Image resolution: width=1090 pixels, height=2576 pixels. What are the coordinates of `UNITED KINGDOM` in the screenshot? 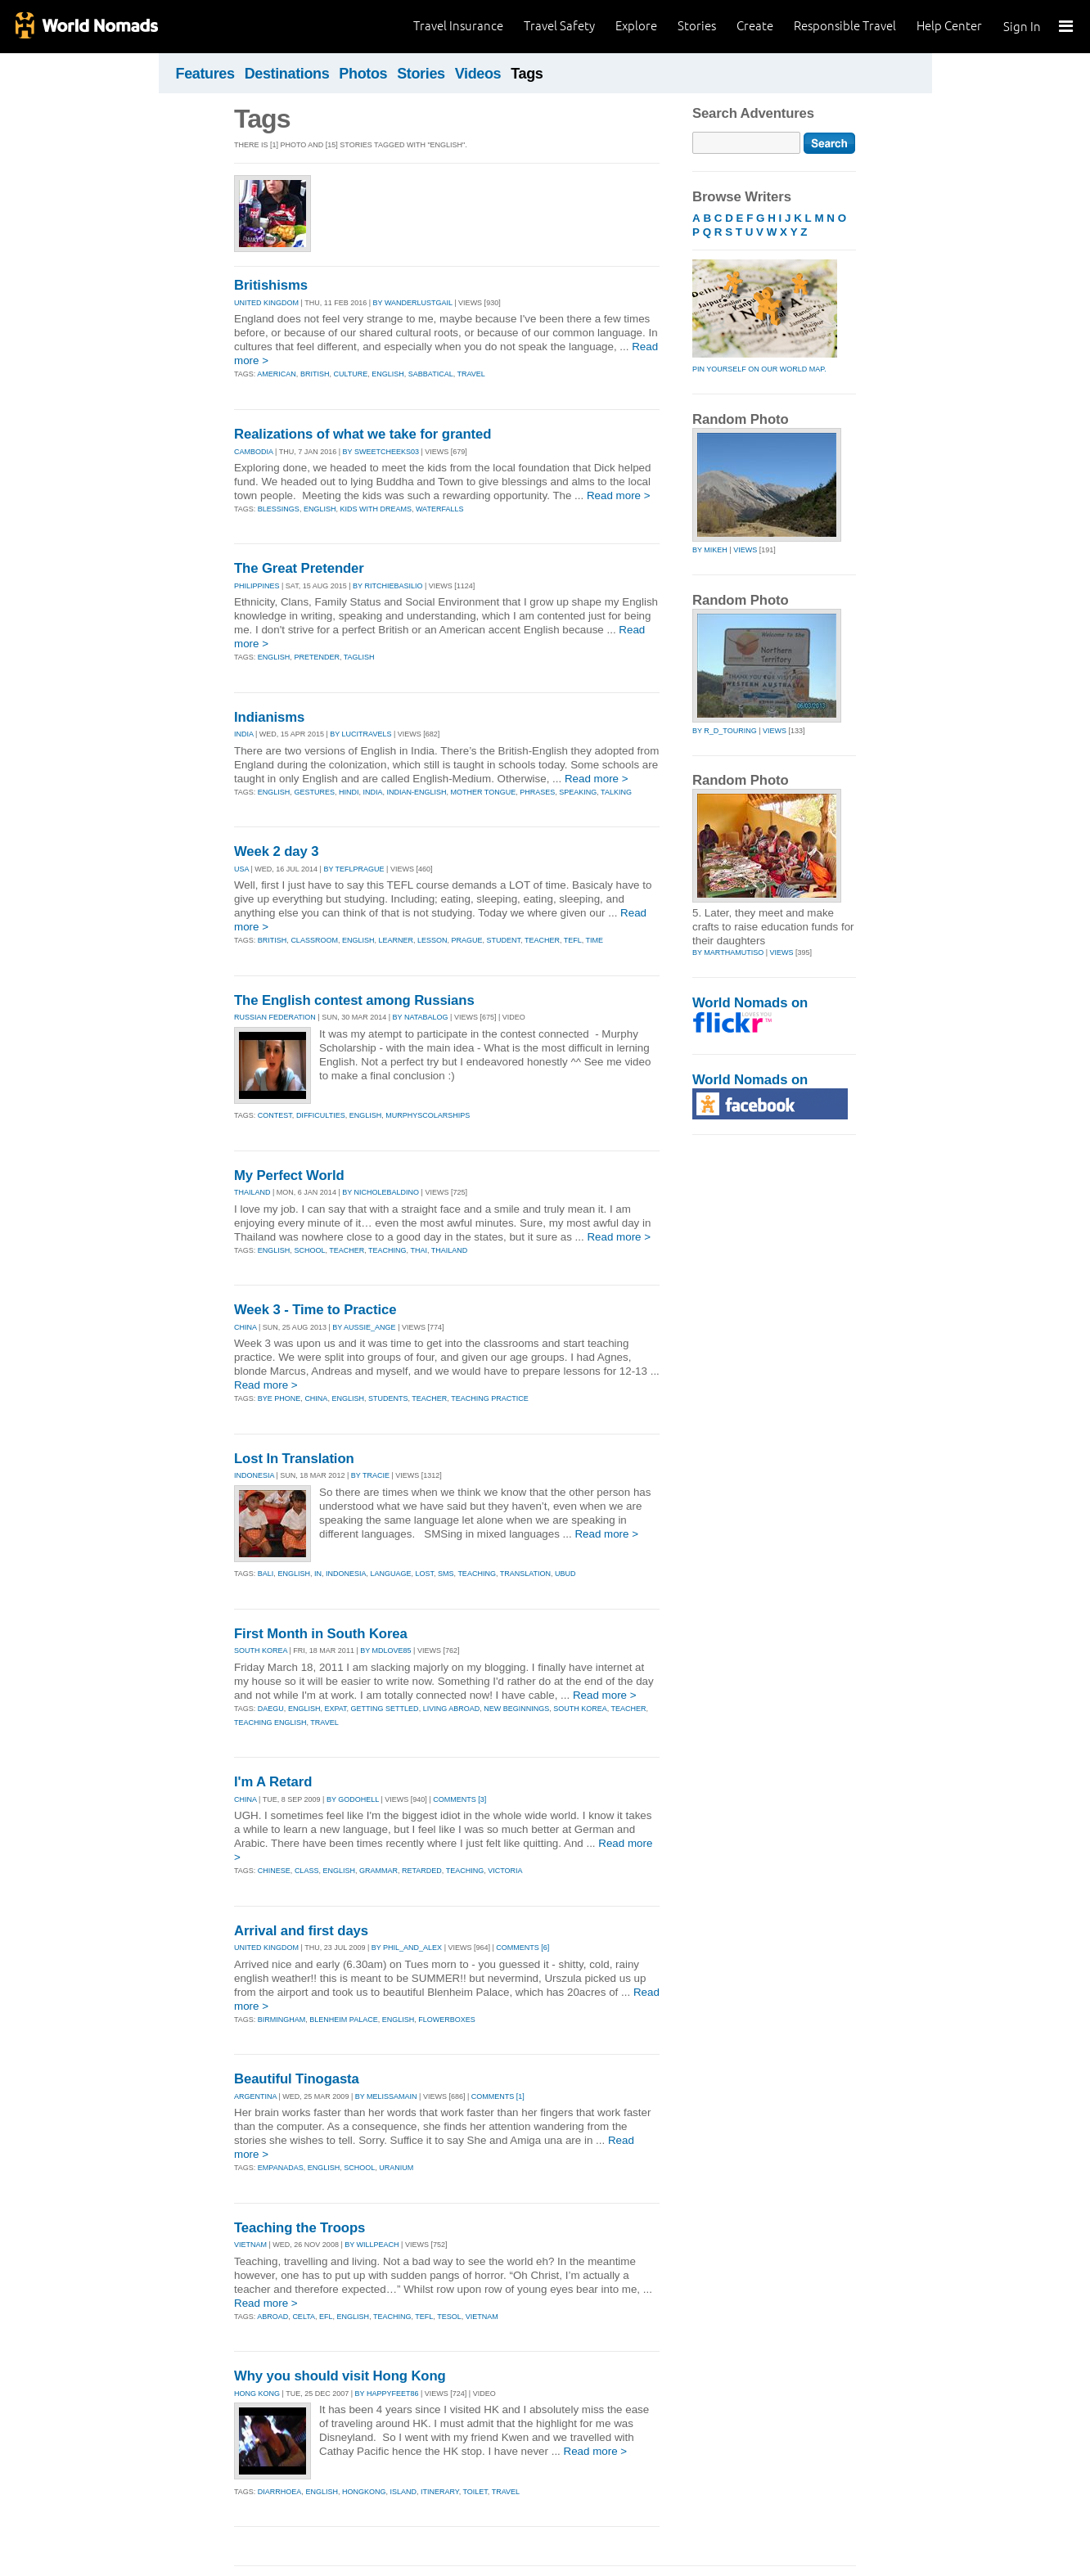 It's located at (266, 303).